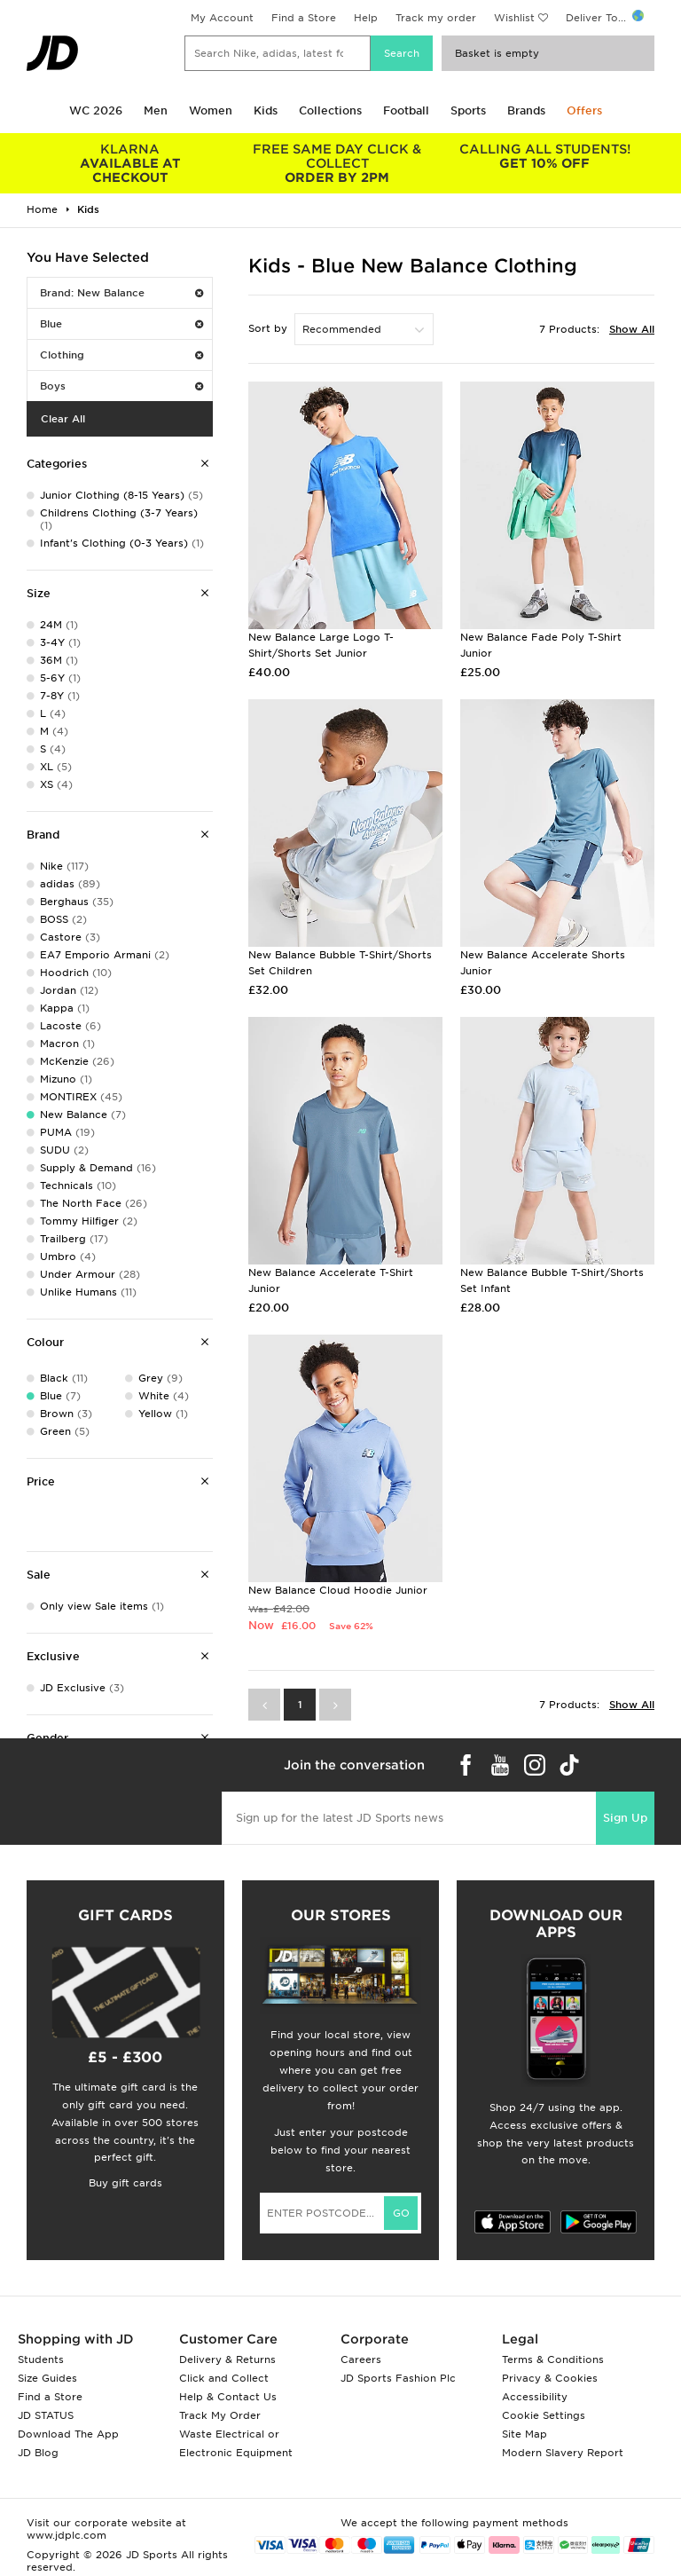 Image resolution: width=681 pixels, height=2576 pixels. What do you see at coordinates (550, 2378) in the screenshot?
I see `Privacy & Cookies` at bounding box center [550, 2378].